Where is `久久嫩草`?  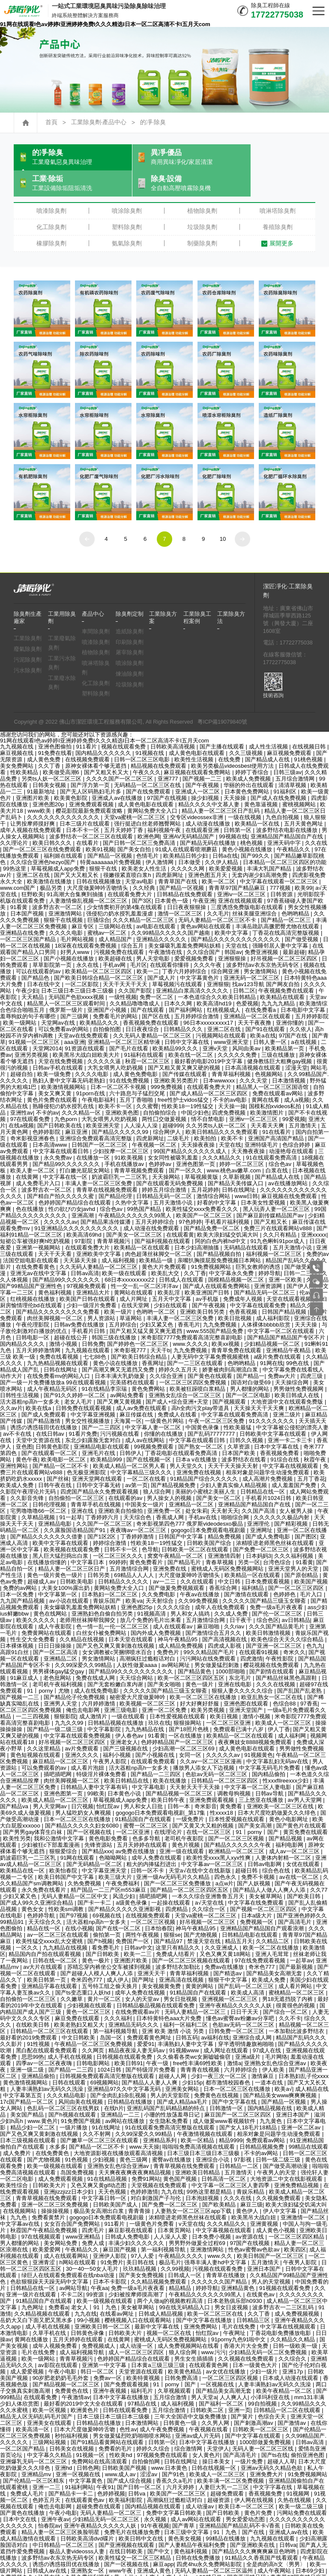 久久嫩草 is located at coordinates (72, 1975).